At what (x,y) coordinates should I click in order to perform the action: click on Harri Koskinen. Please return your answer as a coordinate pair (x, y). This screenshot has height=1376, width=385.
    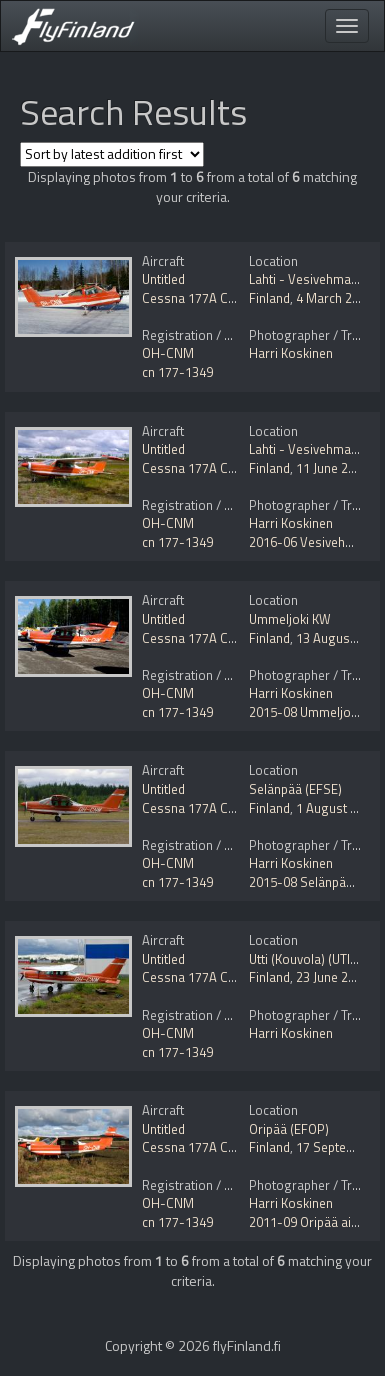
    Looking at the image, I should click on (291, 353).